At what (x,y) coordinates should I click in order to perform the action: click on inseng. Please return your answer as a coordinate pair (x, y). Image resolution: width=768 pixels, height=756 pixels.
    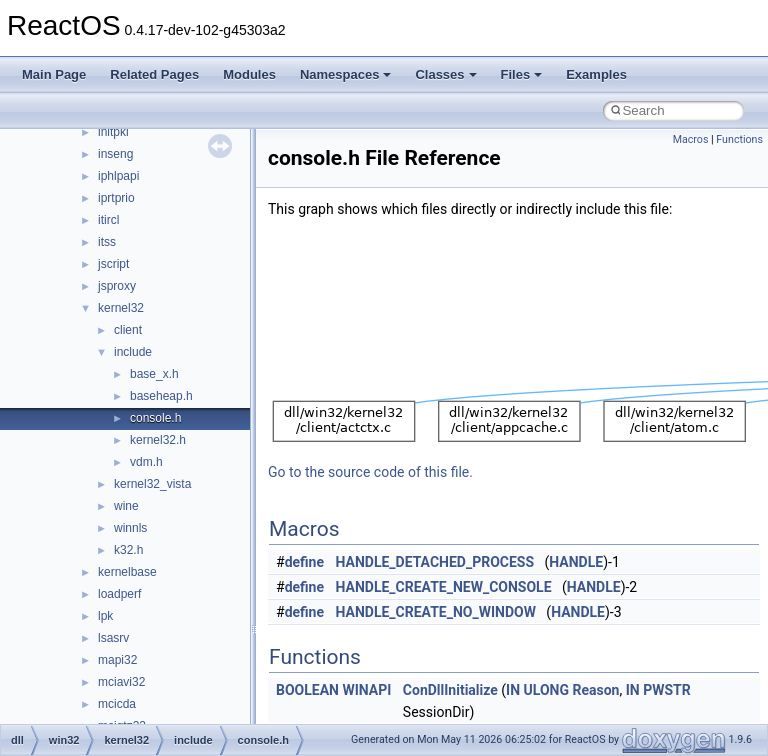
    Looking at the image, I should click on (115, 154).